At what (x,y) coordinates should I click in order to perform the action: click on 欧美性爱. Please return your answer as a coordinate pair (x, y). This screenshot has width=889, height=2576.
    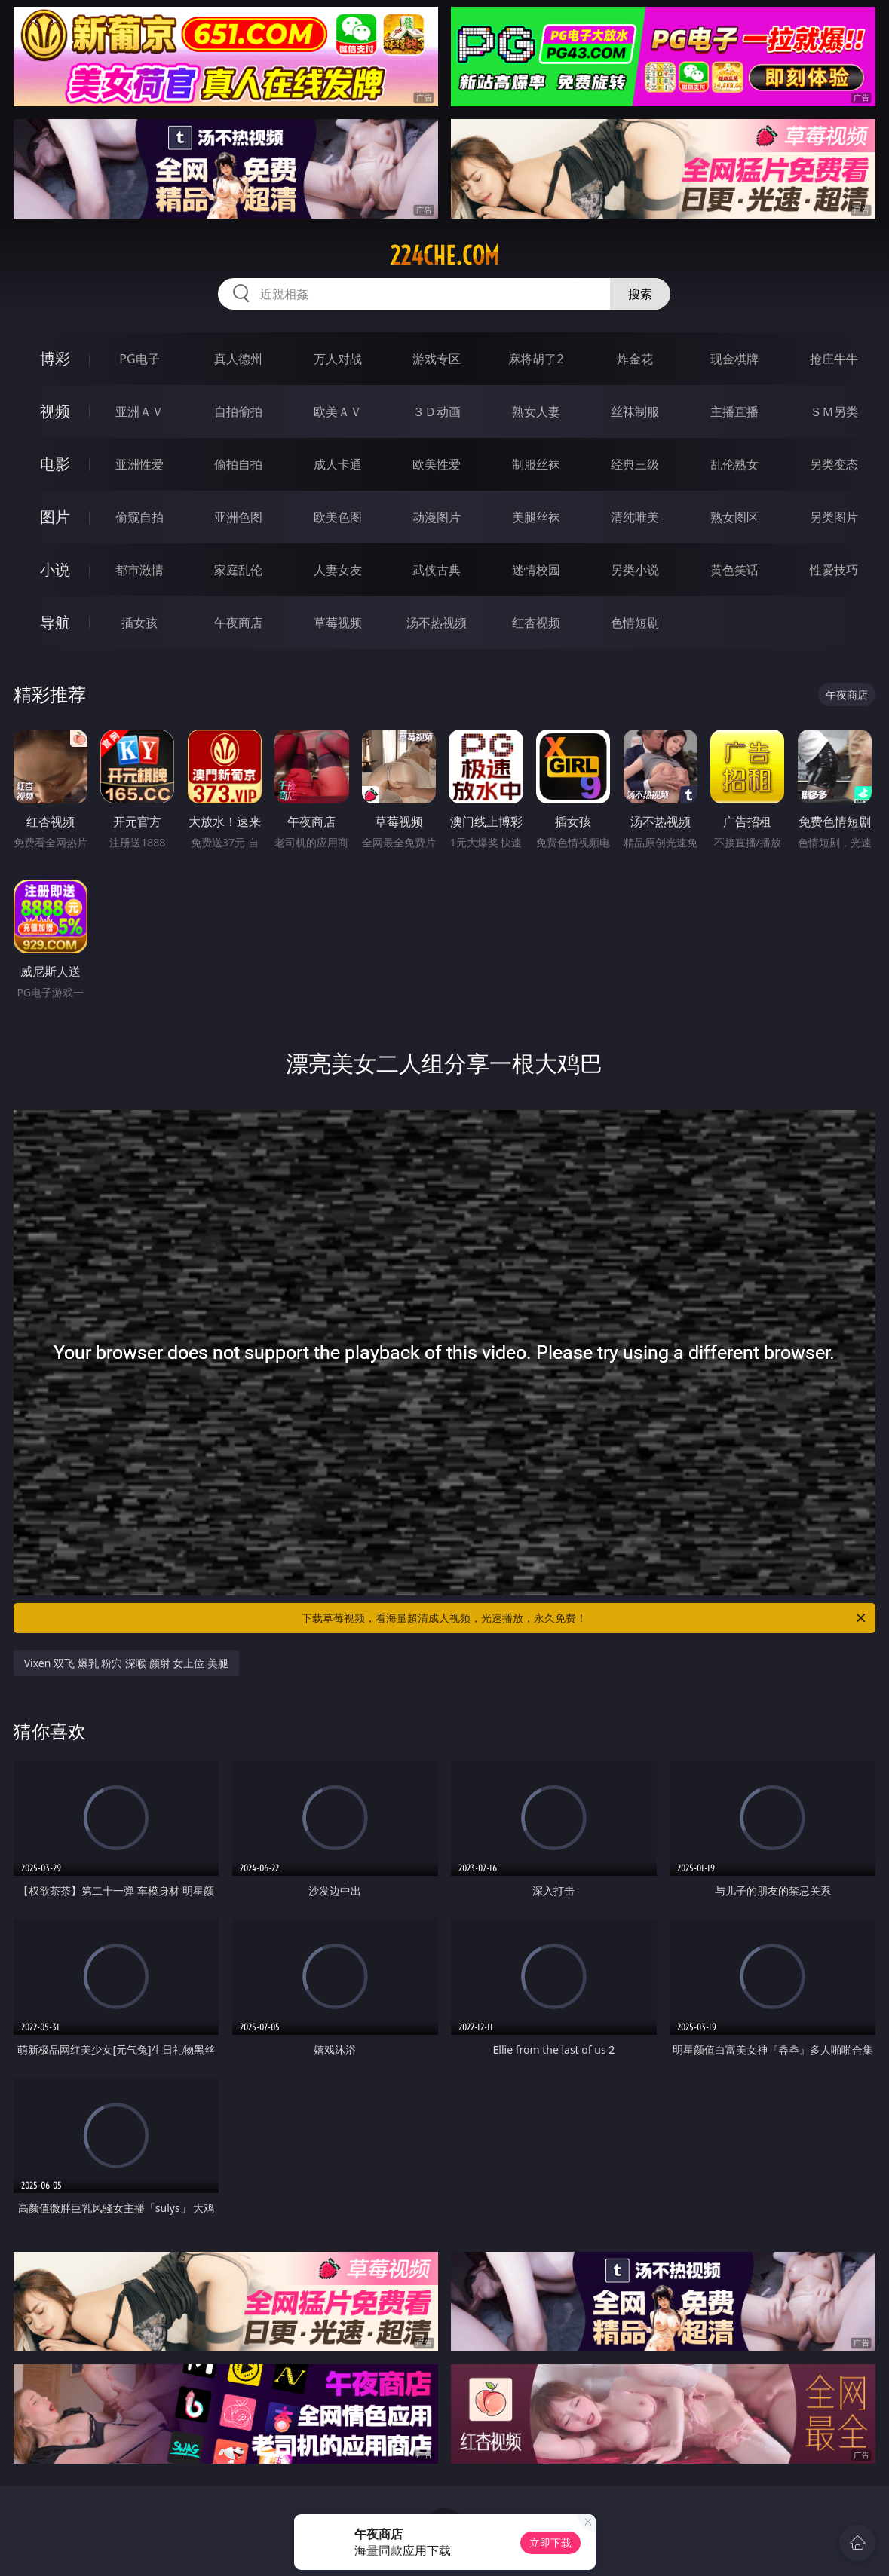
    Looking at the image, I should click on (436, 464).